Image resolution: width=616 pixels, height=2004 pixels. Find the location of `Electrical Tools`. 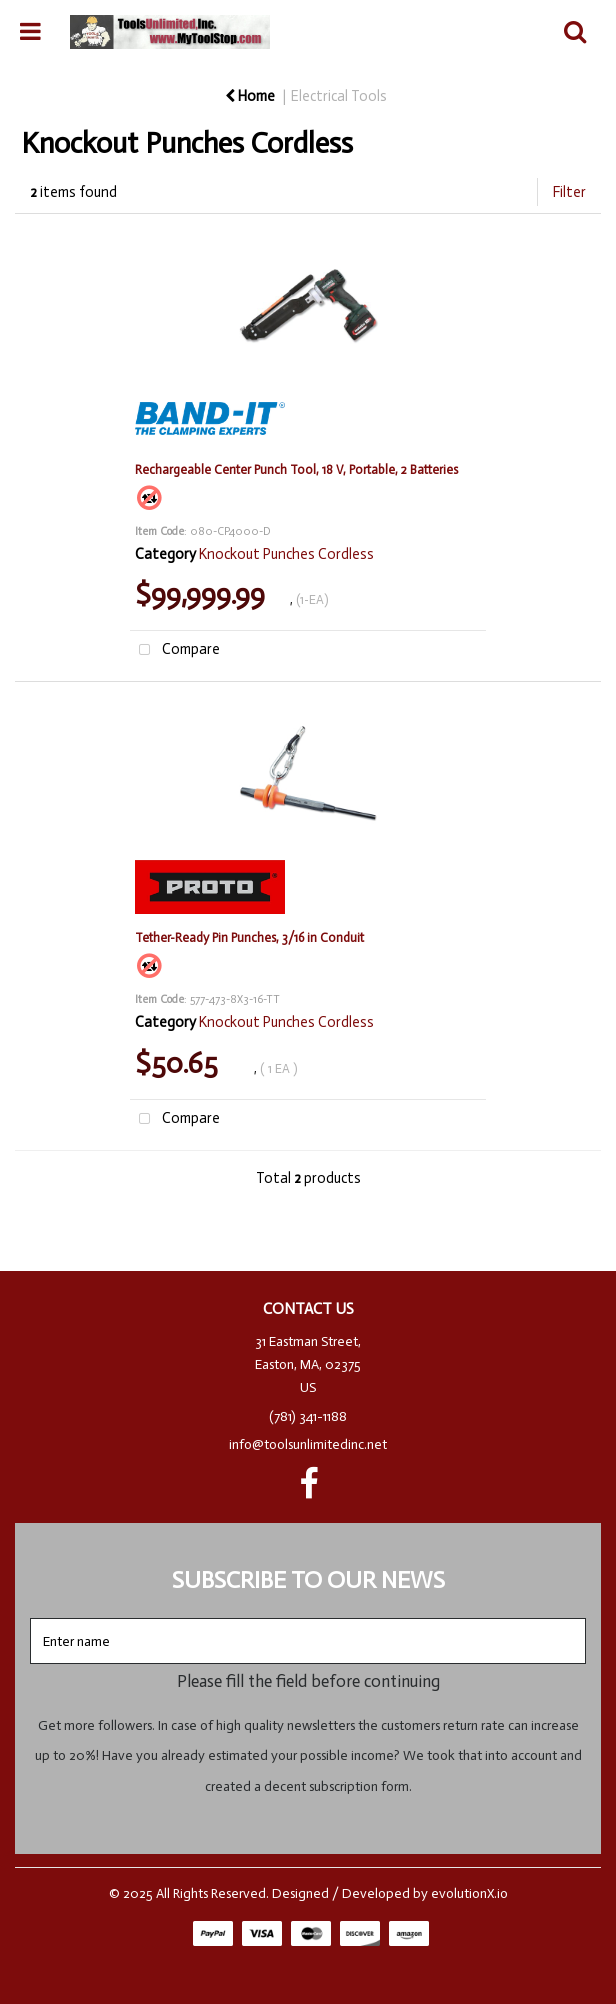

Electrical Tools is located at coordinates (339, 96).